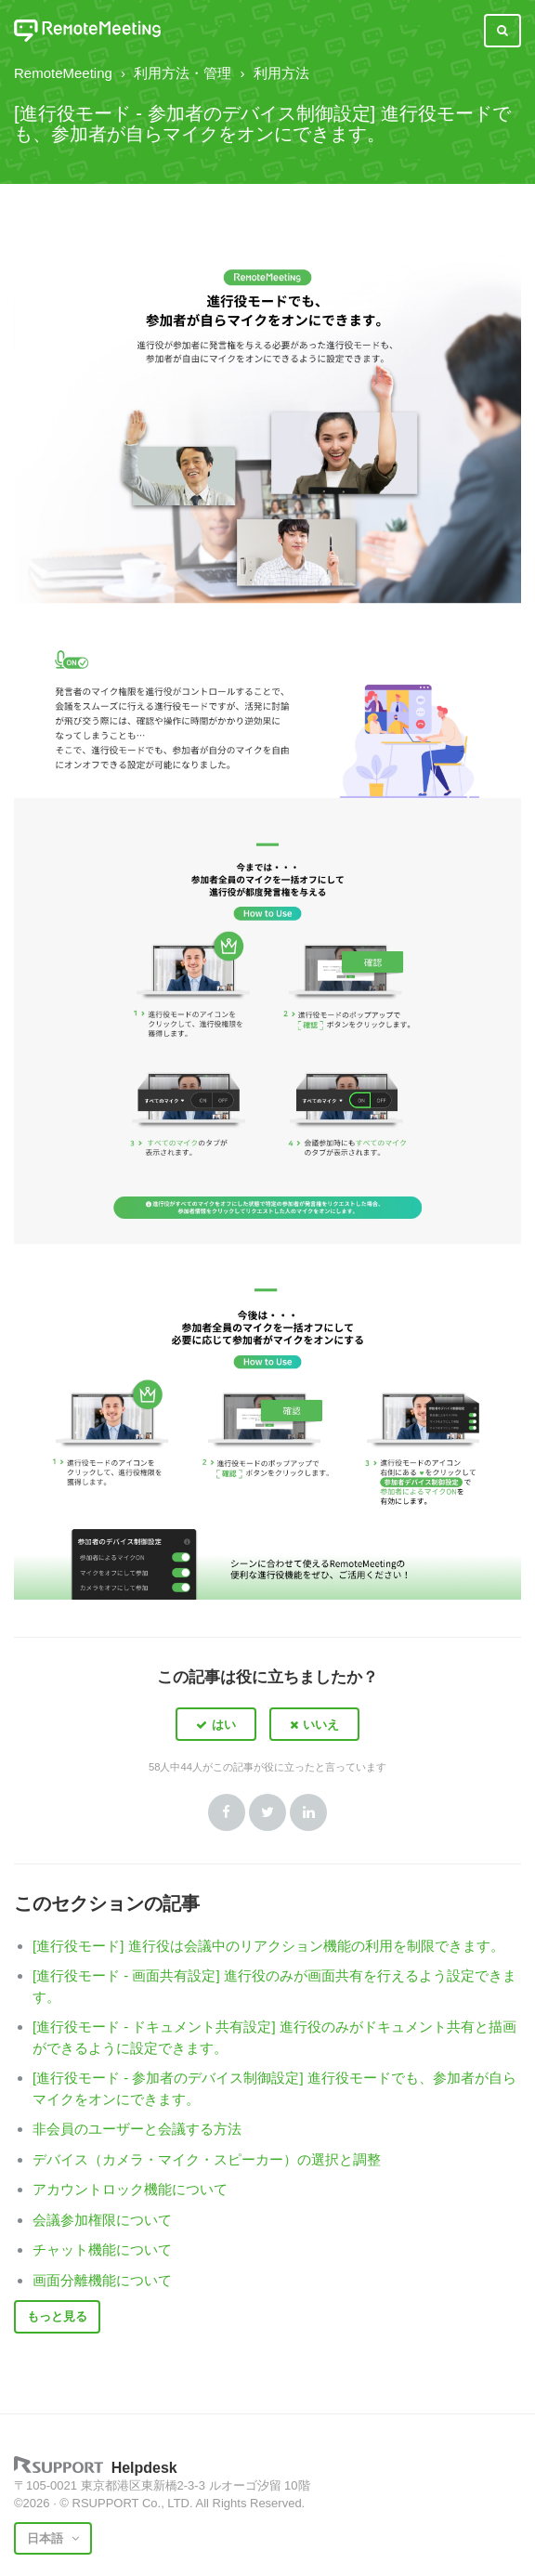 Image resolution: width=535 pixels, height=2576 pixels. What do you see at coordinates (182, 73) in the screenshot?
I see `利用方法・管理` at bounding box center [182, 73].